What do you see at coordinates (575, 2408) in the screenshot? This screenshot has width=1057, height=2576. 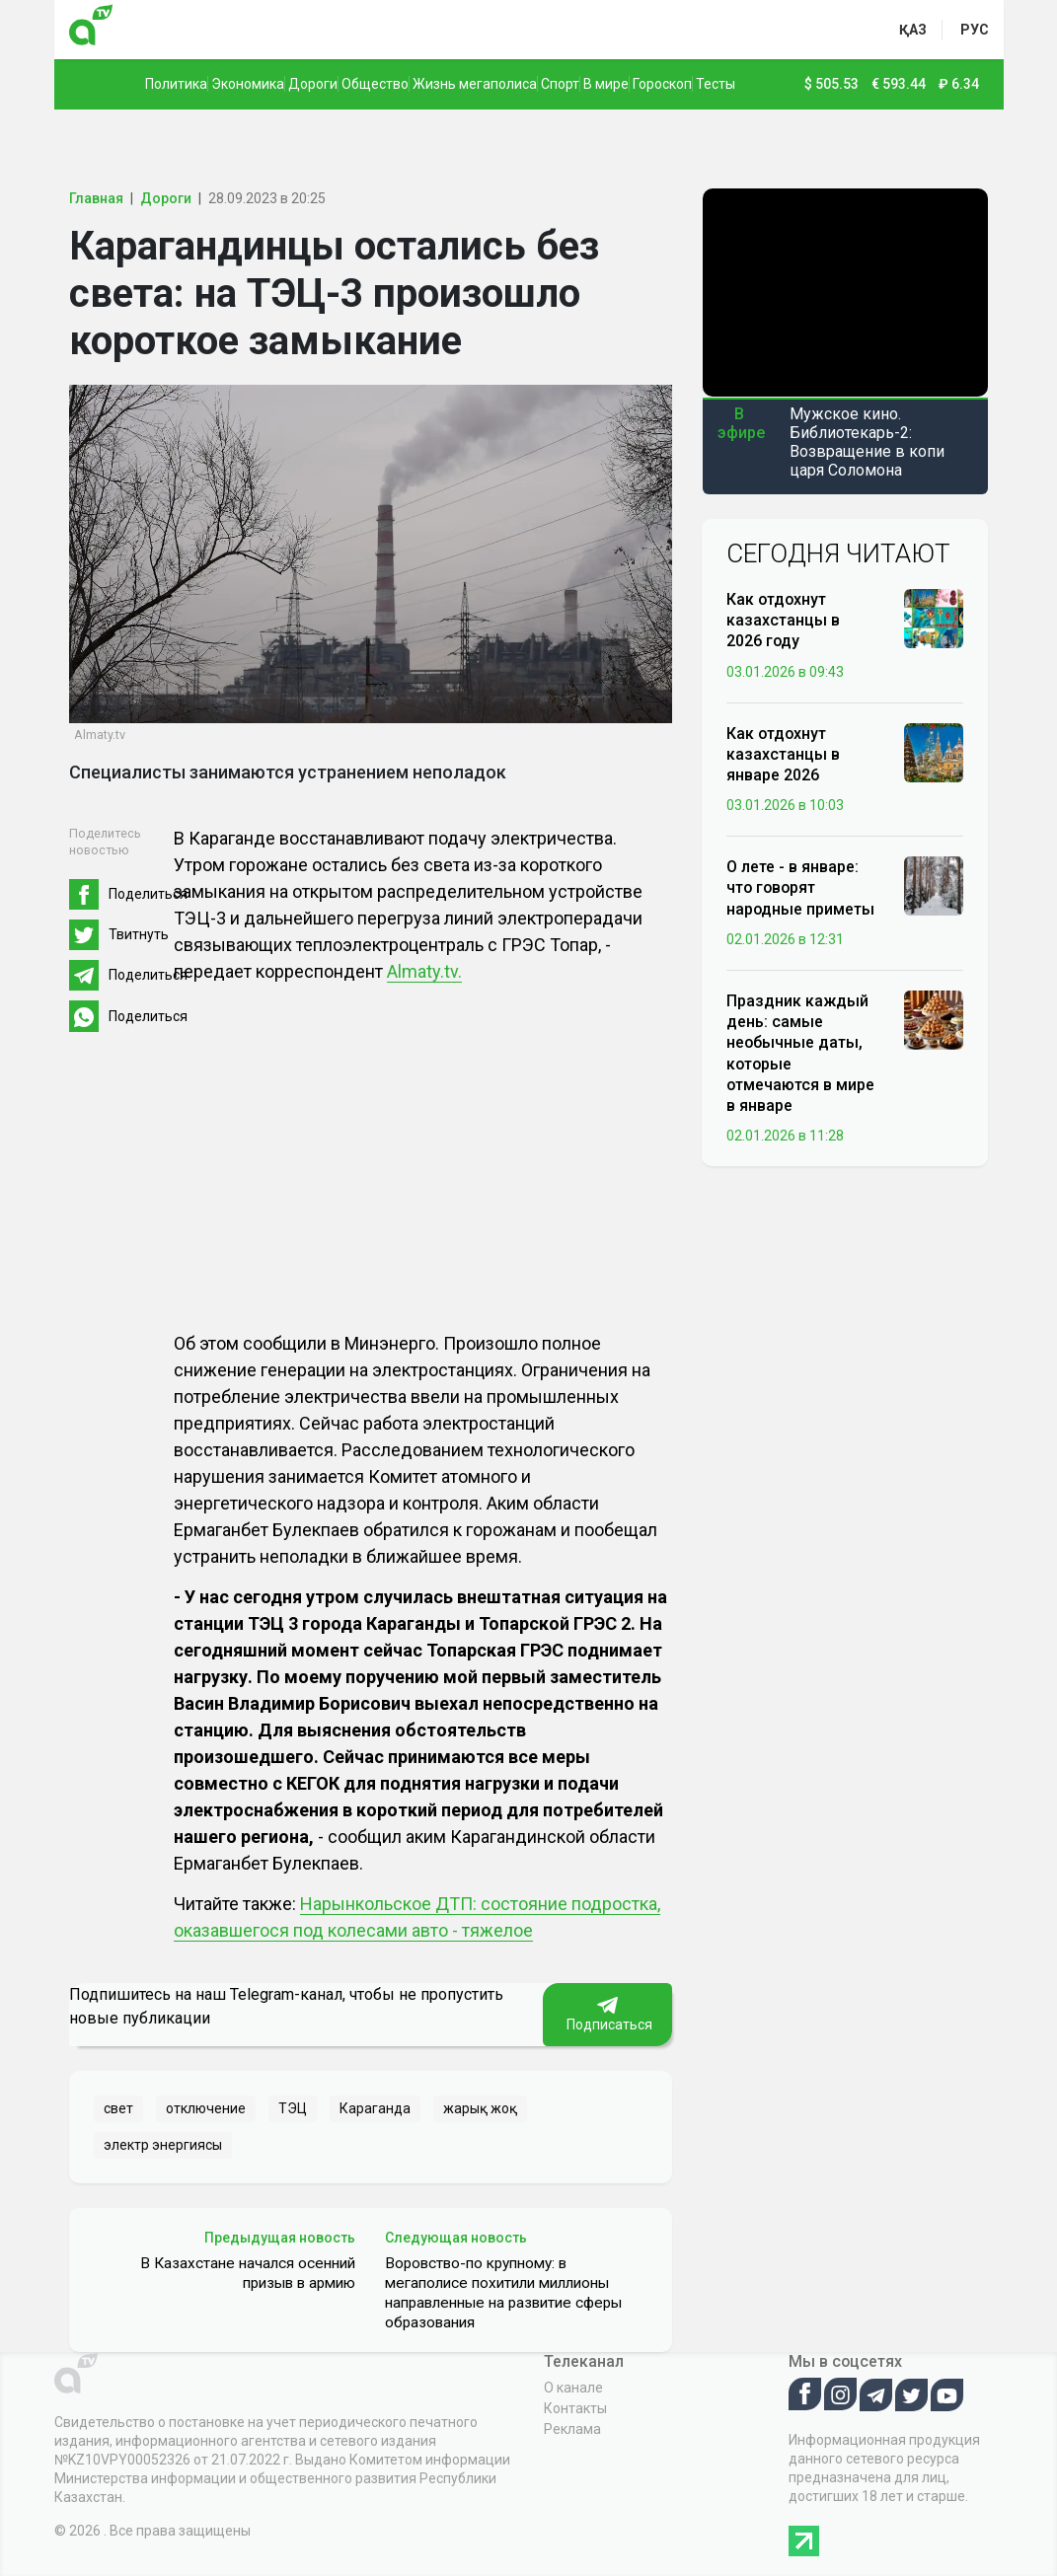 I see `Контакты` at bounding box center [575, 2408].